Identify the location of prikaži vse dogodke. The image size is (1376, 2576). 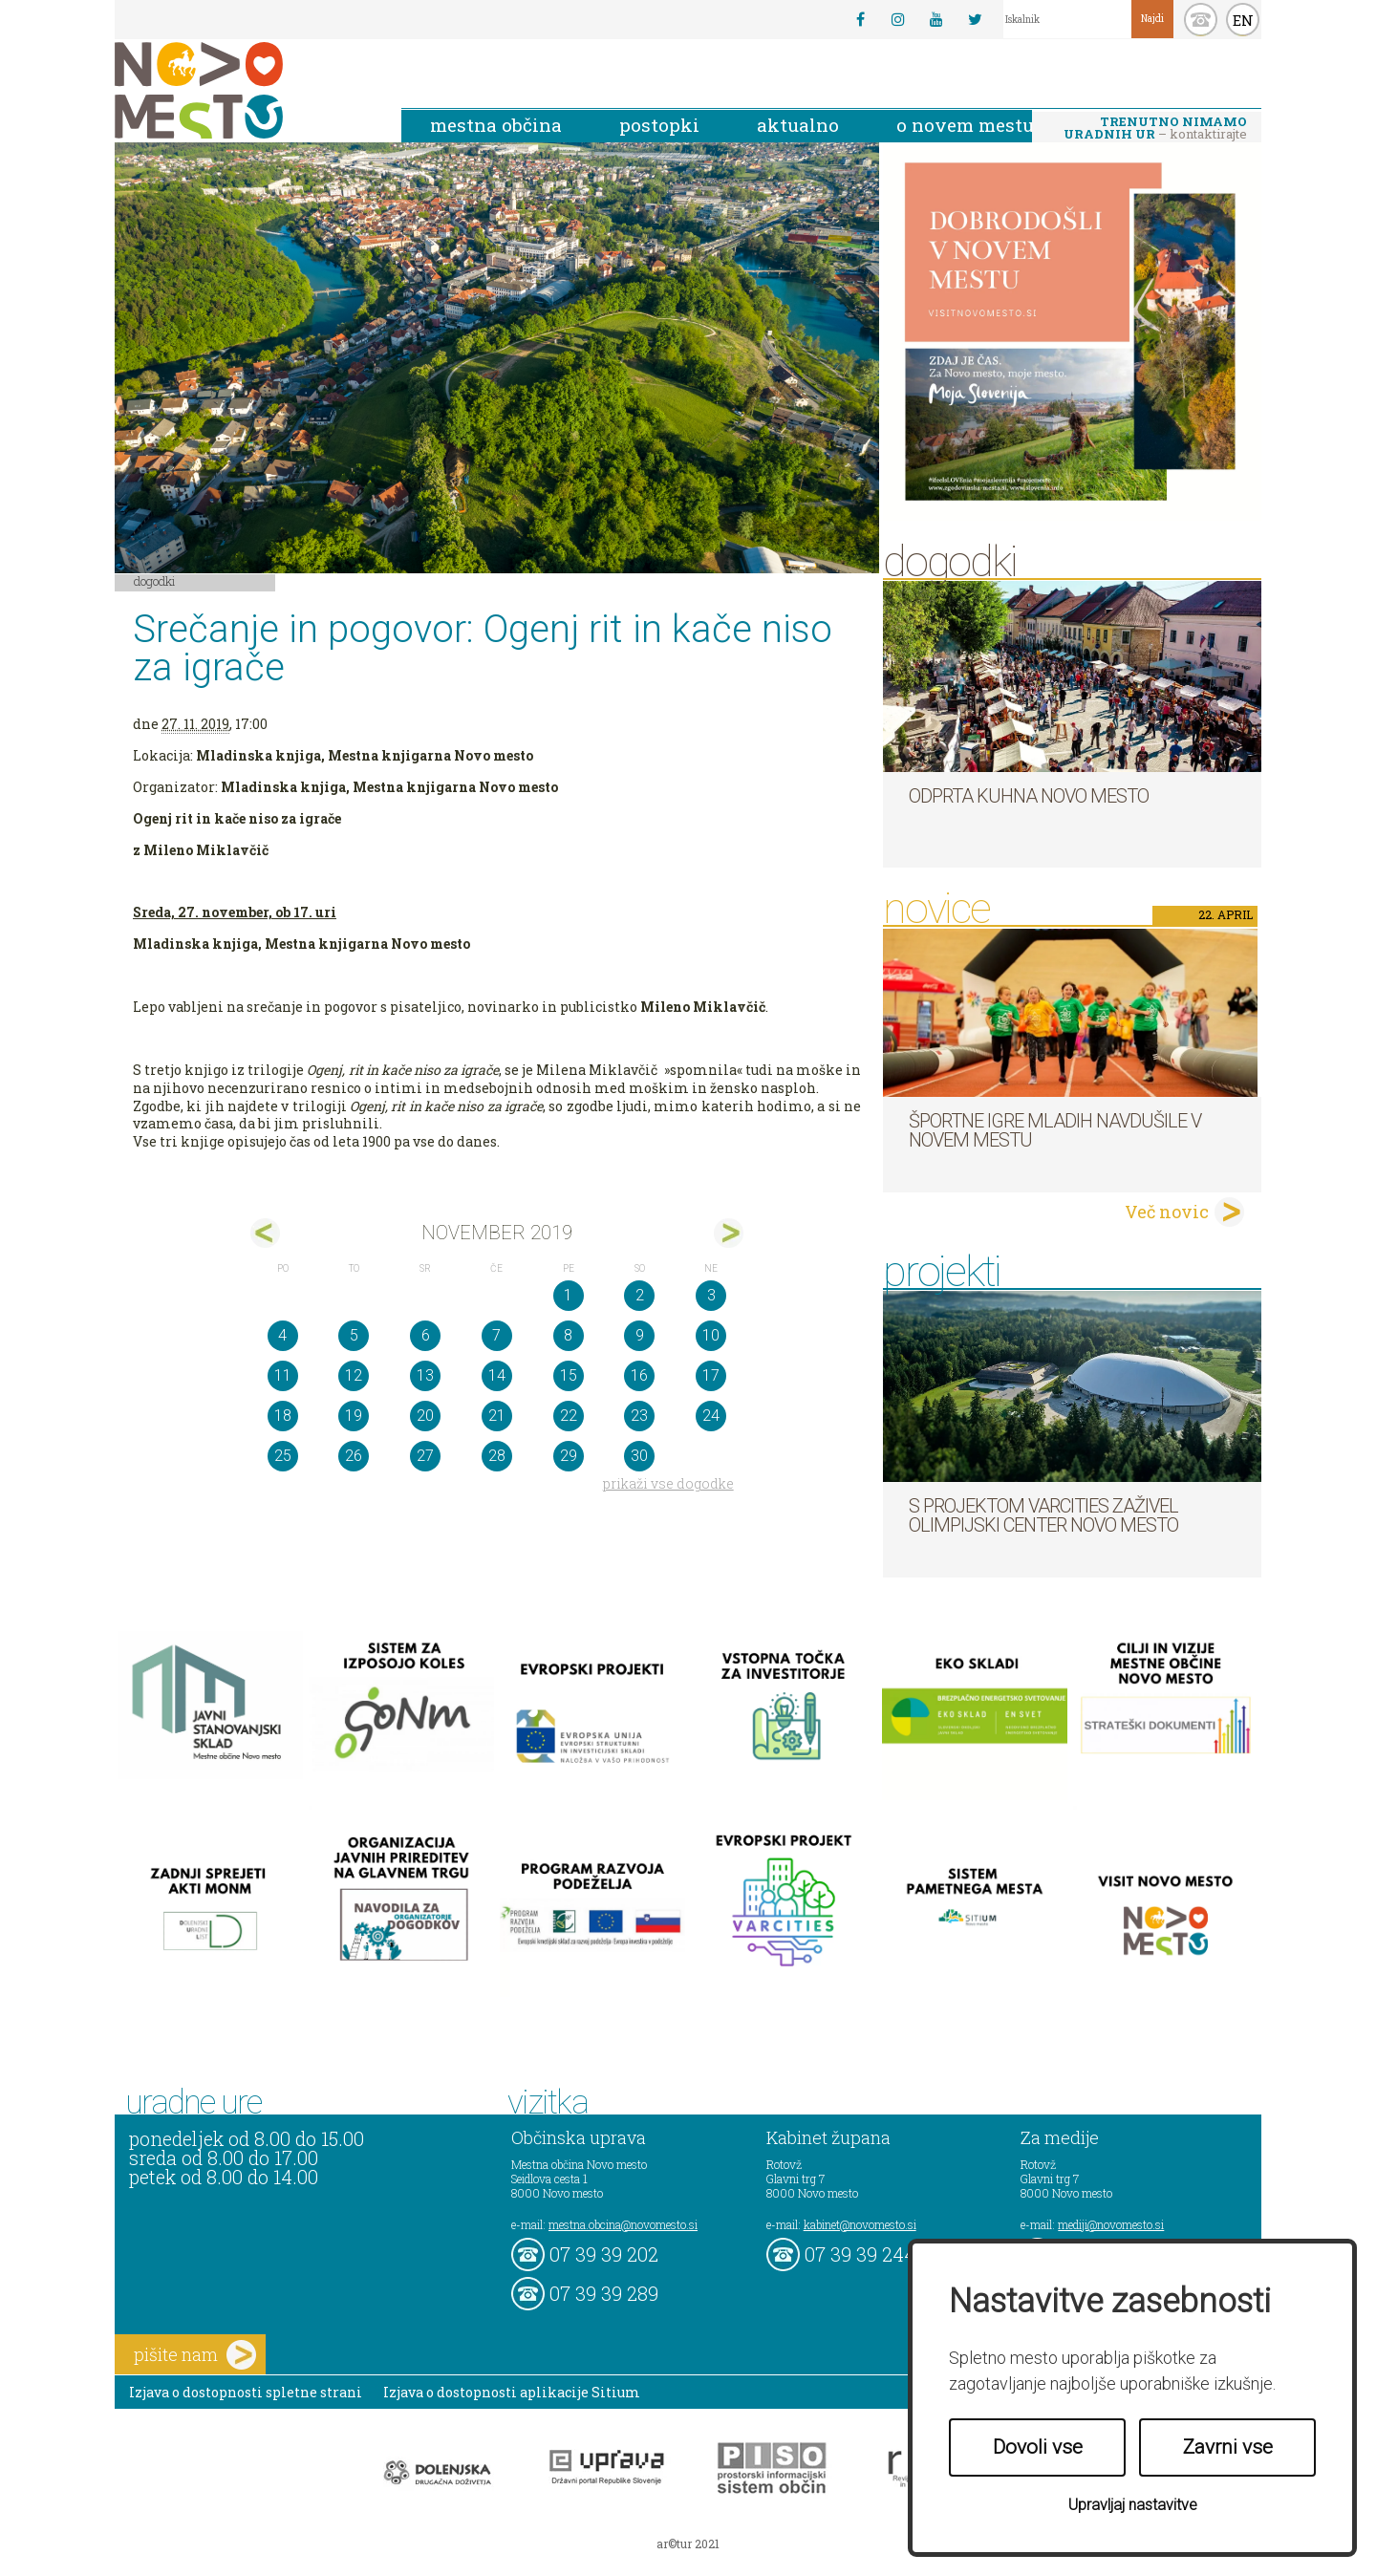
(668, 1483).